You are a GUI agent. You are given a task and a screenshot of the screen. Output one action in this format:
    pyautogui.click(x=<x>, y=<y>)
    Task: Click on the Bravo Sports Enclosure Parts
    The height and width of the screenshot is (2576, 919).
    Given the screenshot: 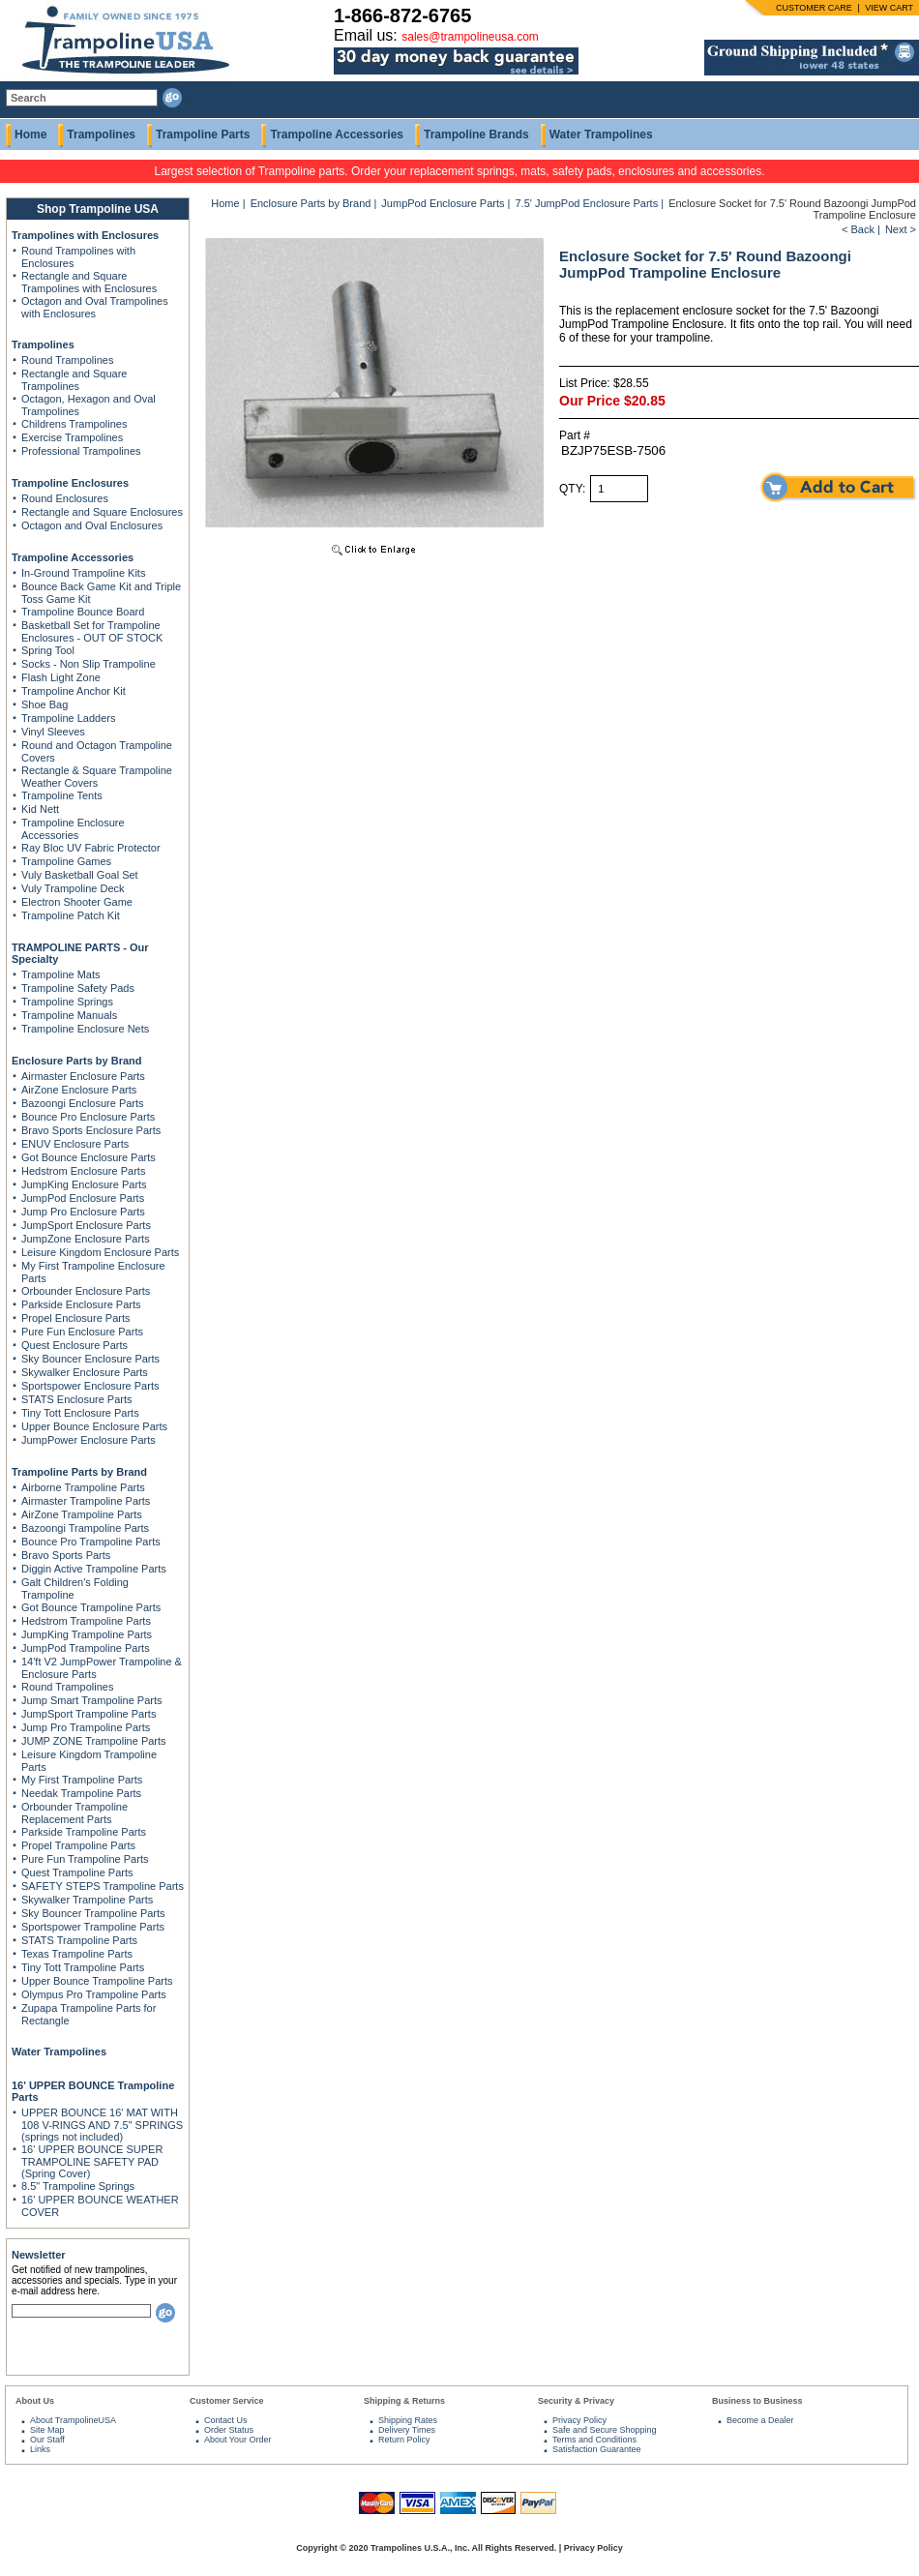 What is the action you would take?
    pyautogui.click(x=91, y=1130)
    